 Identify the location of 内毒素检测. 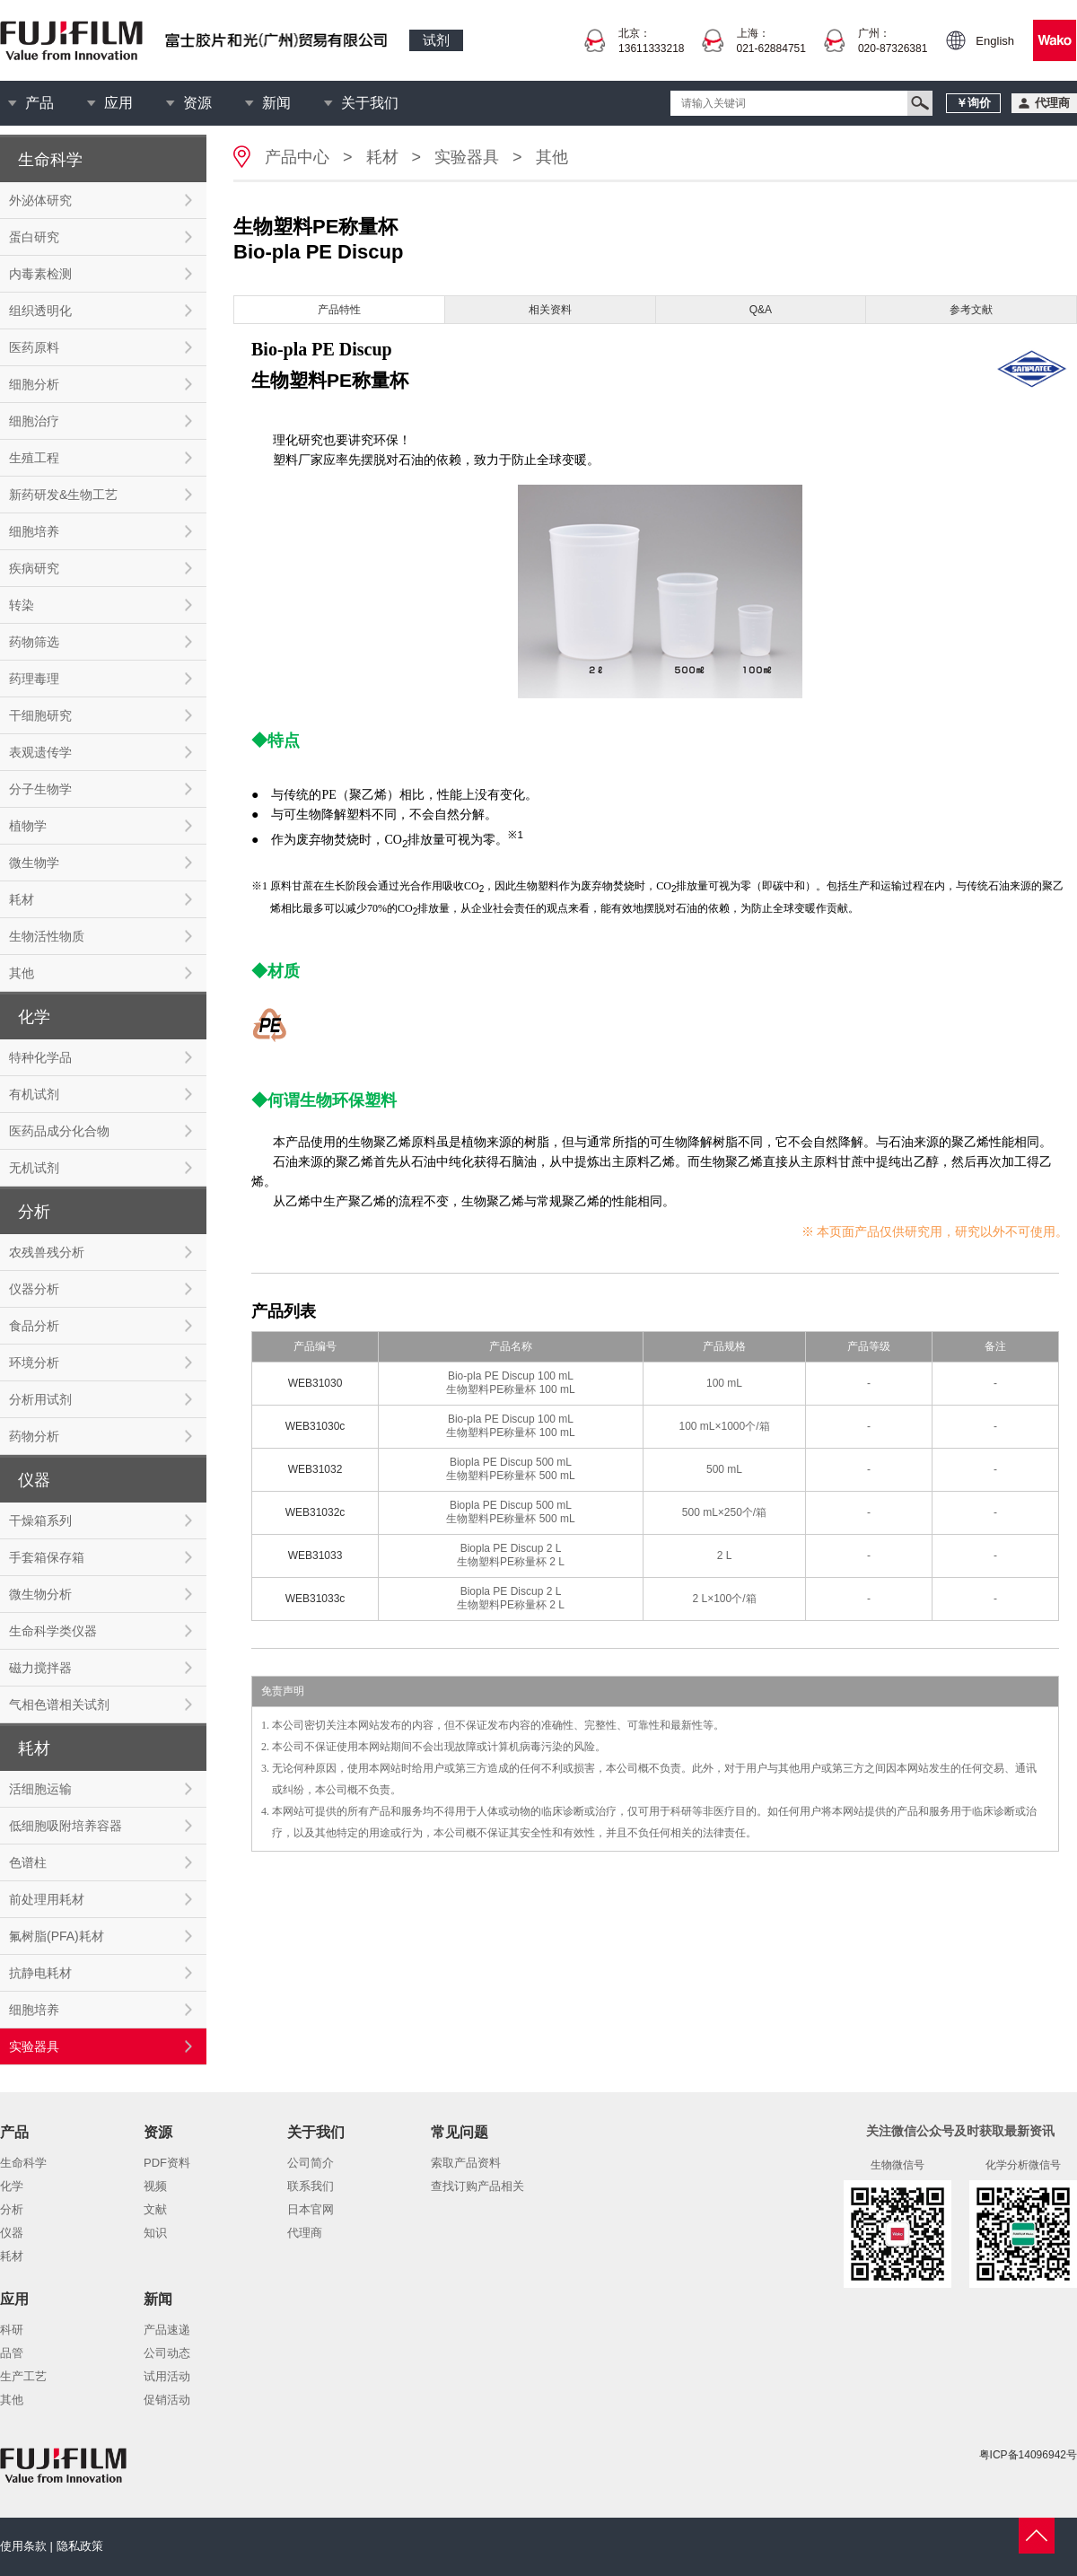
(40, 274).